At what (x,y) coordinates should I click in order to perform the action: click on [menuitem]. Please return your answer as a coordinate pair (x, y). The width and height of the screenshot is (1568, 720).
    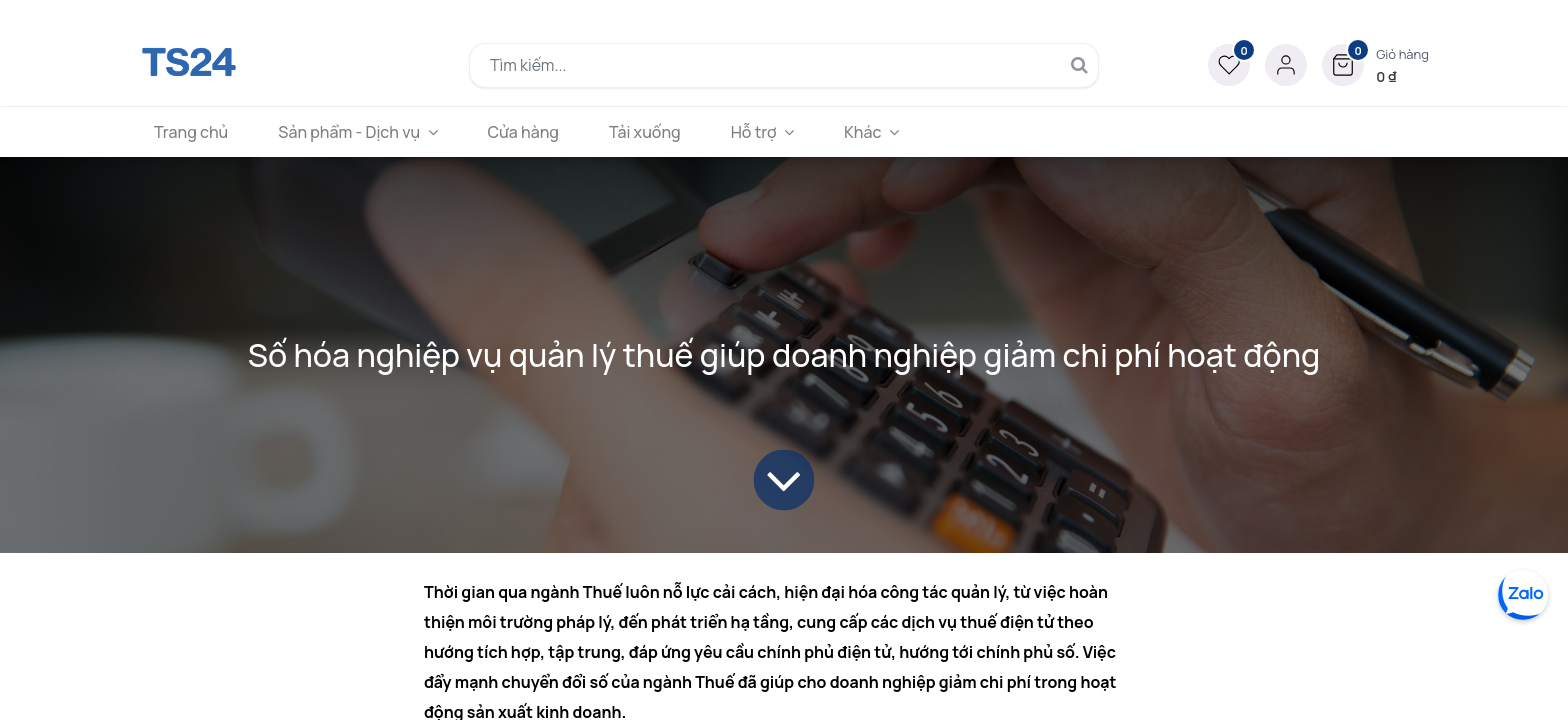
    Looking at the image, I should click on (191, 132).